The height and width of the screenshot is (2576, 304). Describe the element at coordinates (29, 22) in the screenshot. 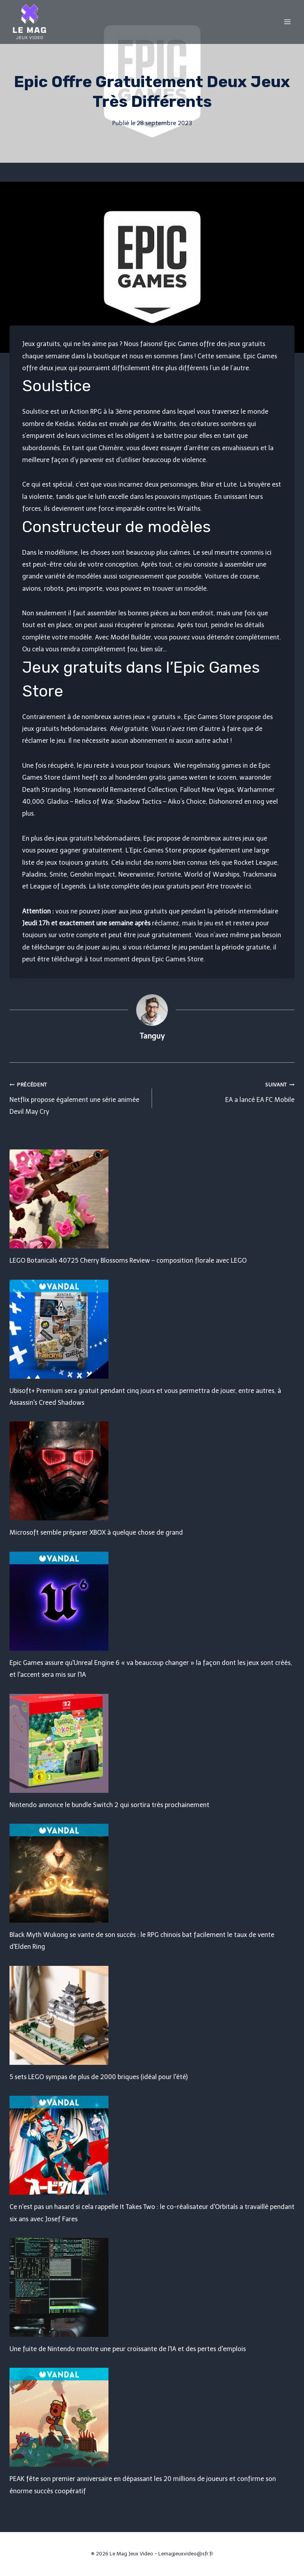

I see `[Le Mag Jeux Video]` at that location.